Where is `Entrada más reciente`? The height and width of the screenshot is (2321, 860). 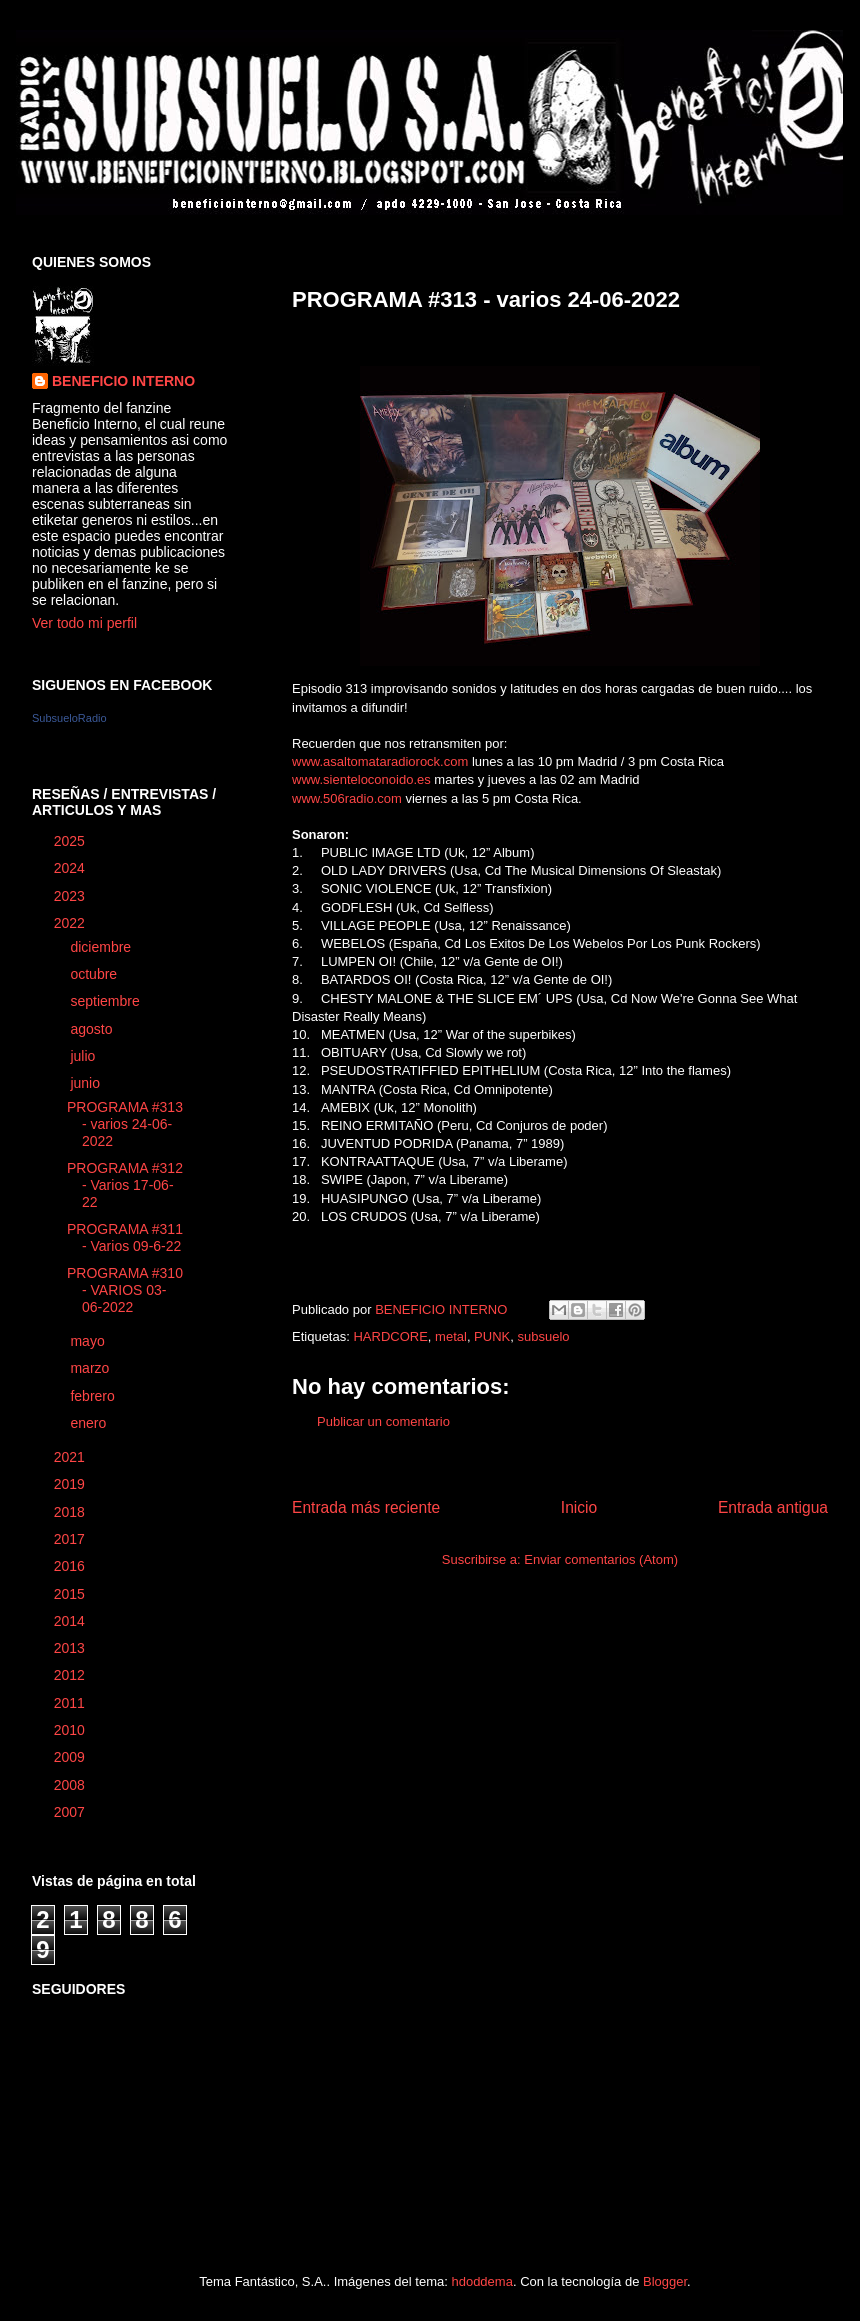 Entrada más reciente is located at coordinates (366, 1507).